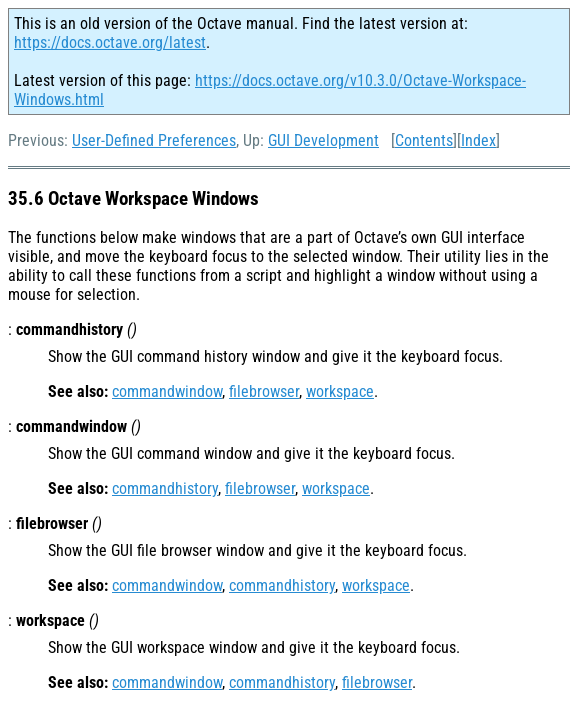  What do you see at coordinates (340, 391) in the screenshot?
I see `workspace` at bounding box center [340, 391].